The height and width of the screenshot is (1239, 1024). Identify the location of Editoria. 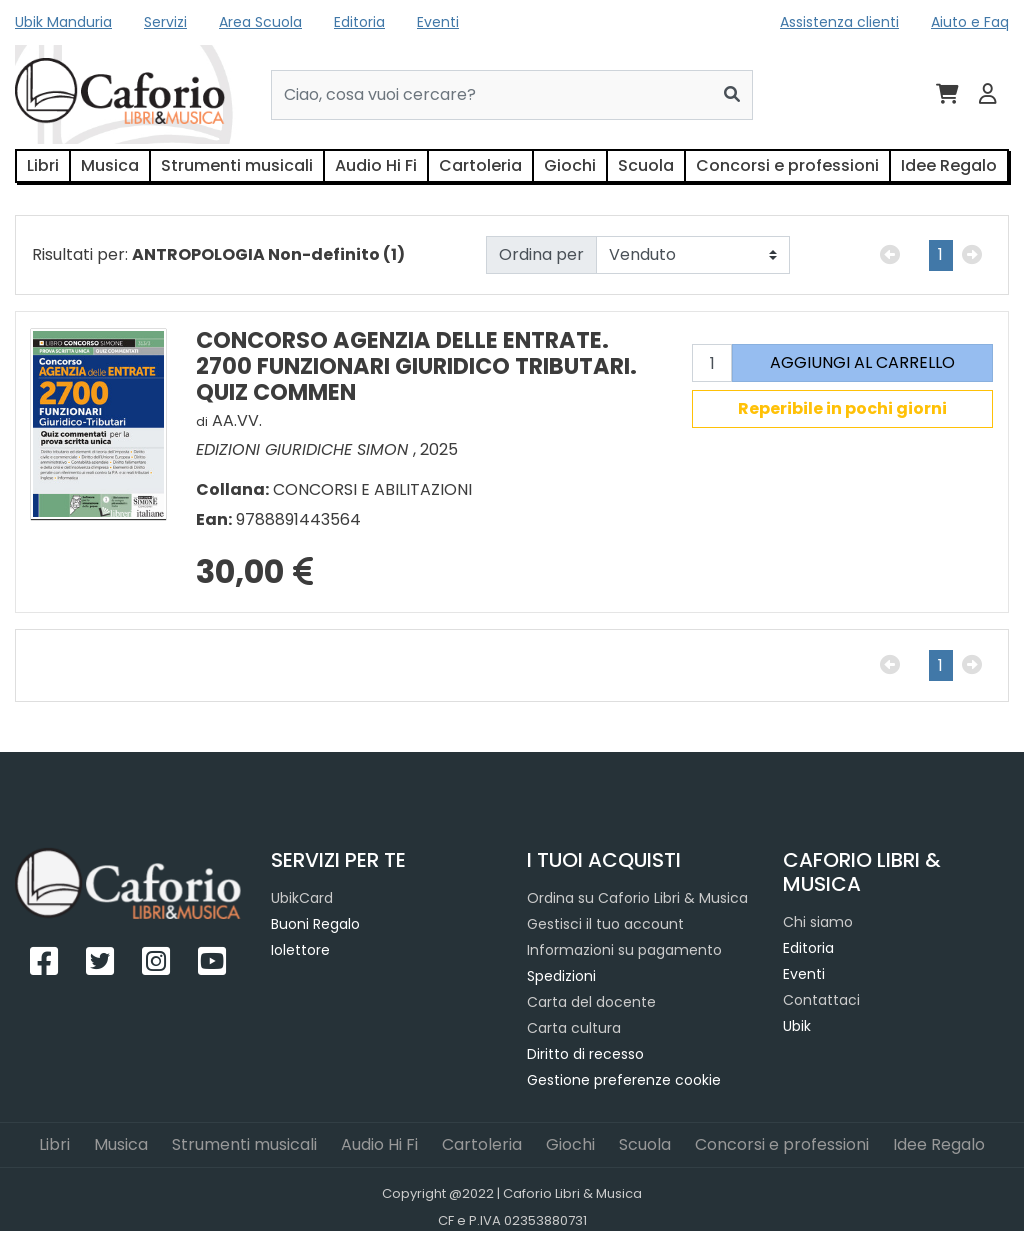
(359, 22).